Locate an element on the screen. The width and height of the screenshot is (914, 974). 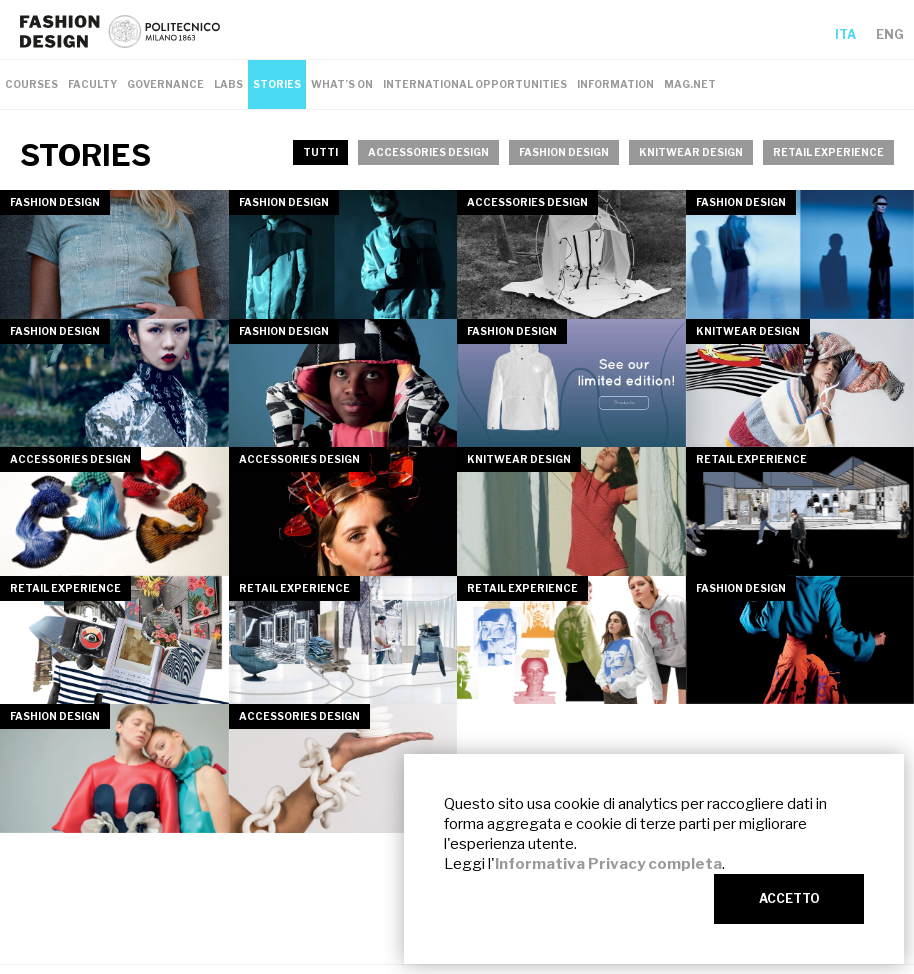
ENG is located at coordinates (890, 34).